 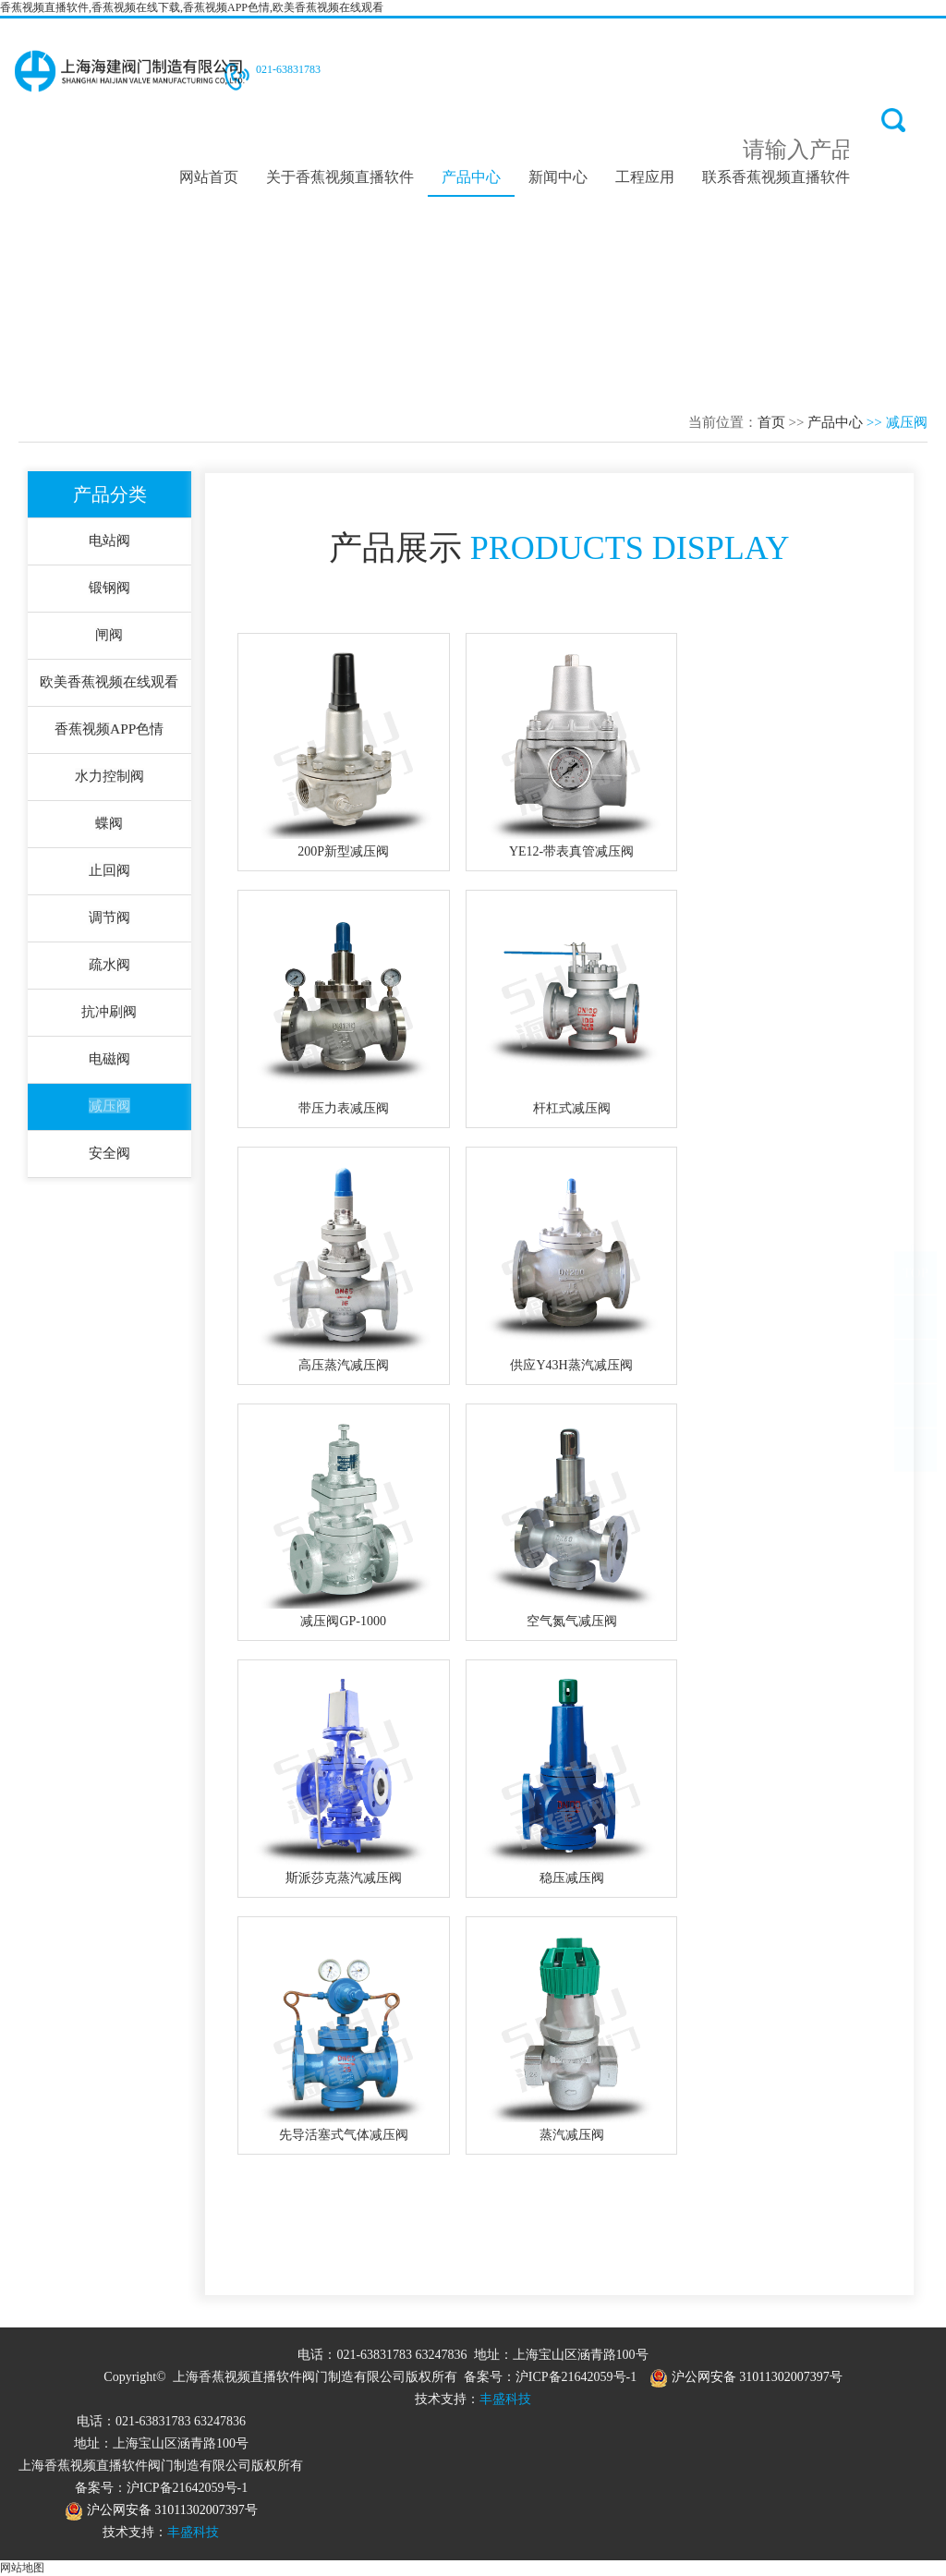 I want to click on 调节阀, so click(x=110, y=925).